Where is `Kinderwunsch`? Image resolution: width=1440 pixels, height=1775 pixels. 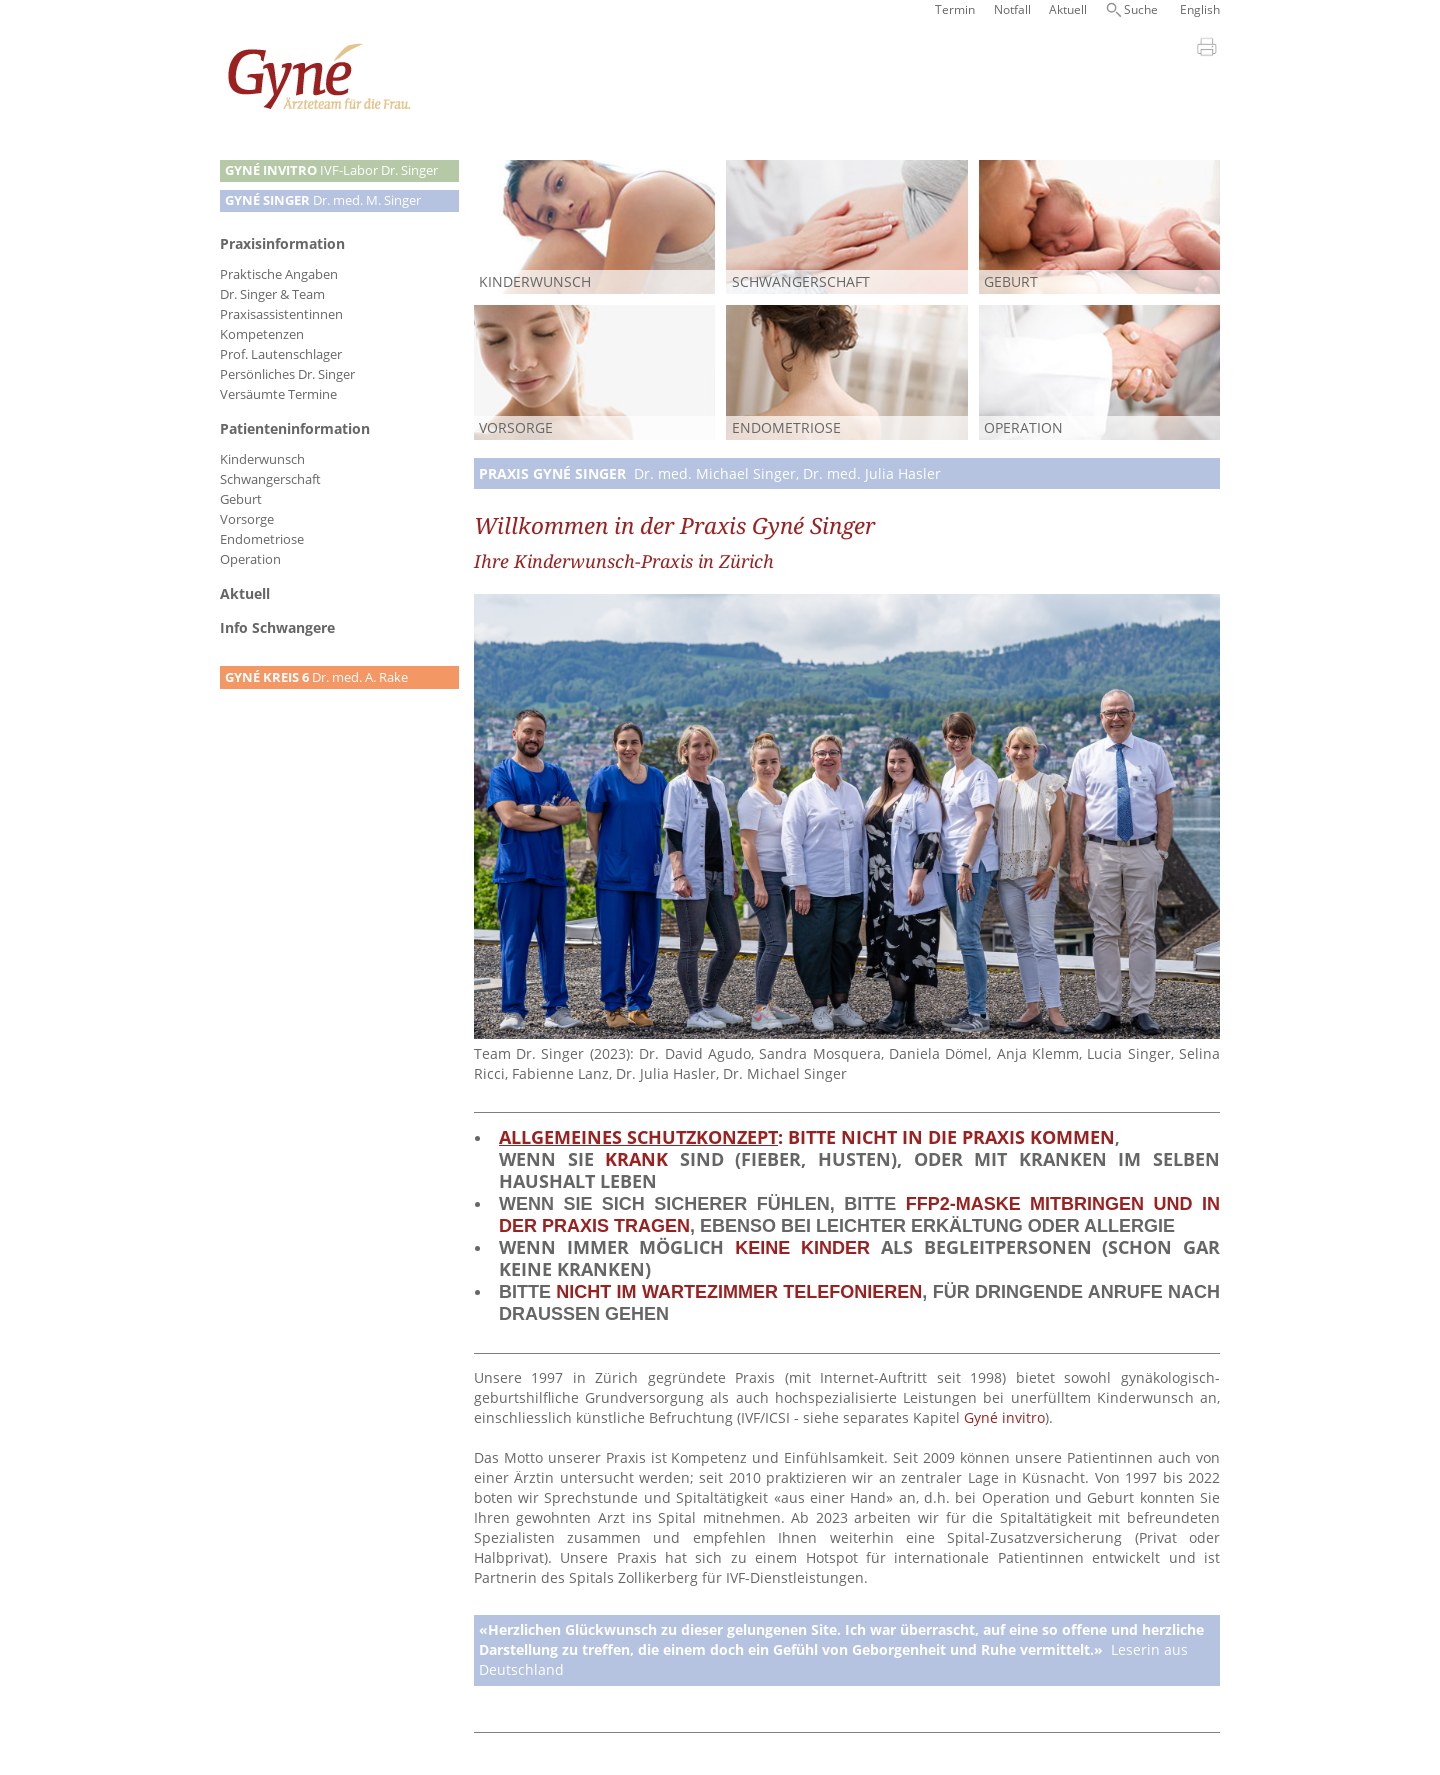 Kinderwunsch is located at coordinates (262, 459).